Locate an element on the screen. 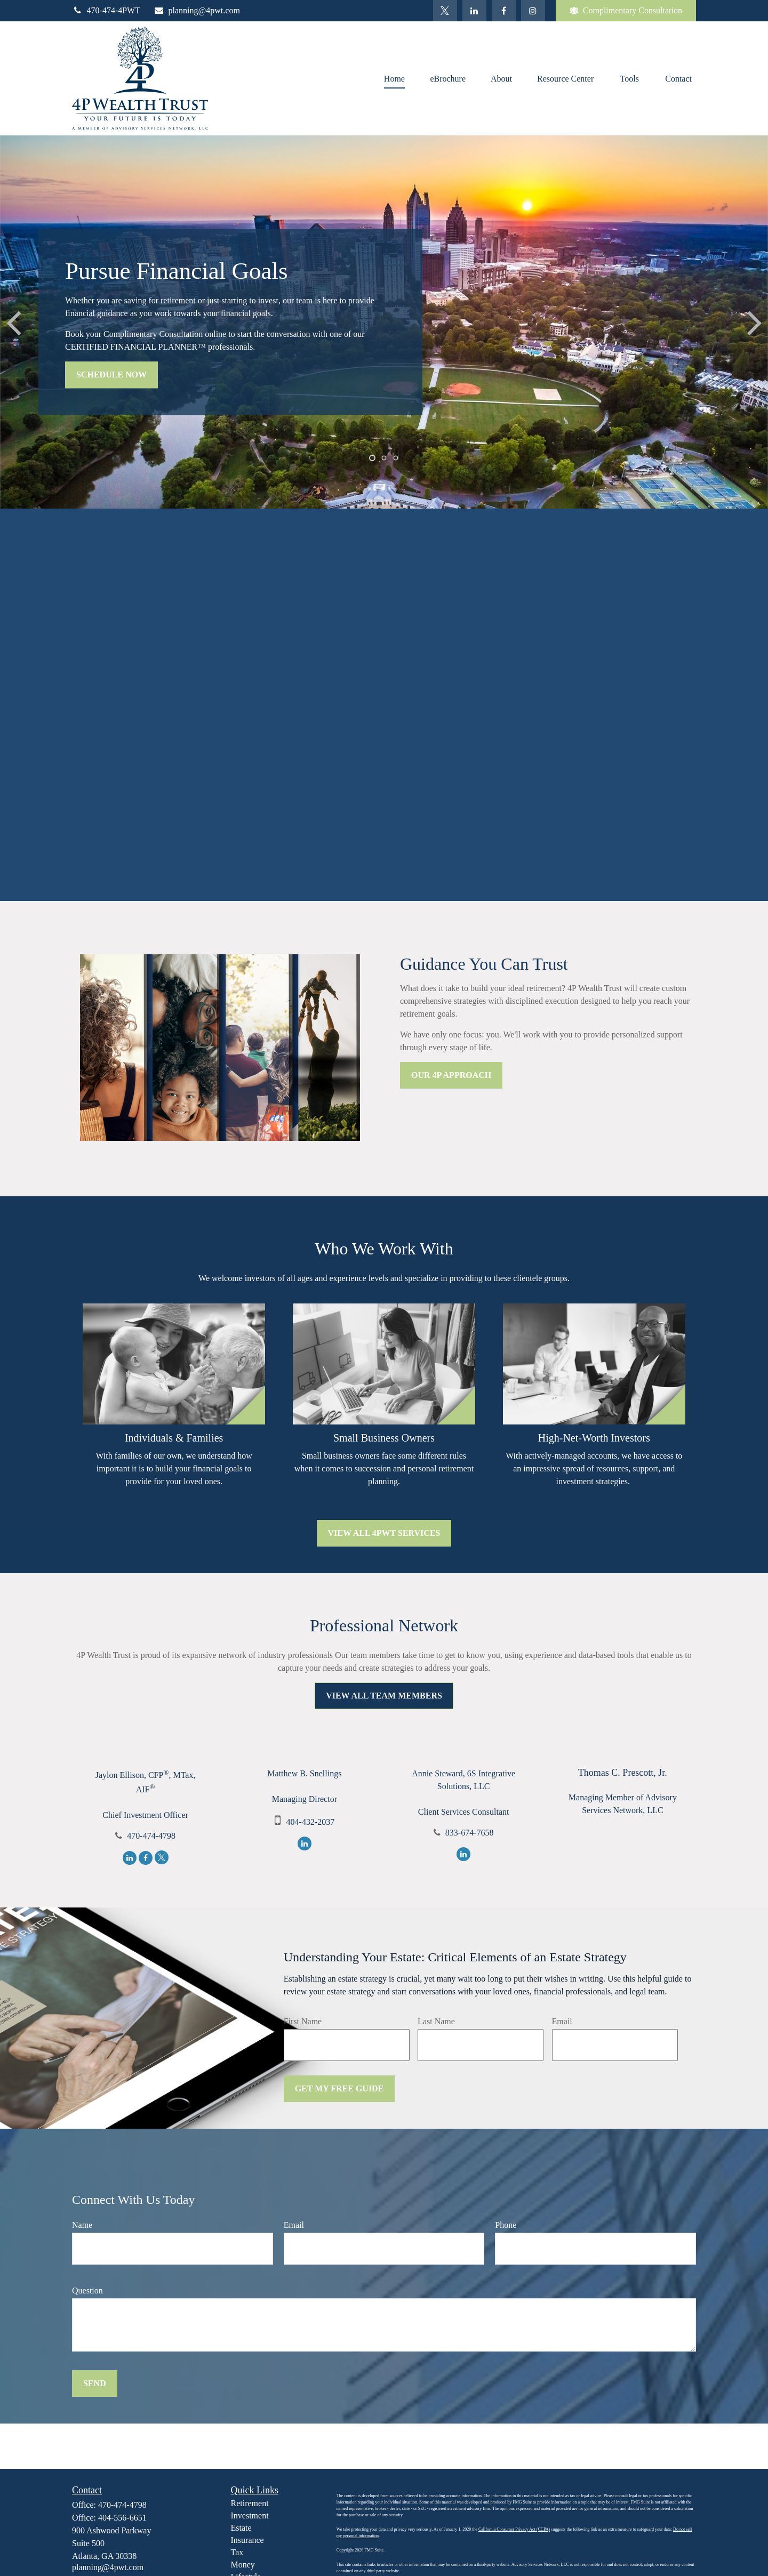 This screenshot has width=768, height=2576. Email is located at coordinates (562, 2021).